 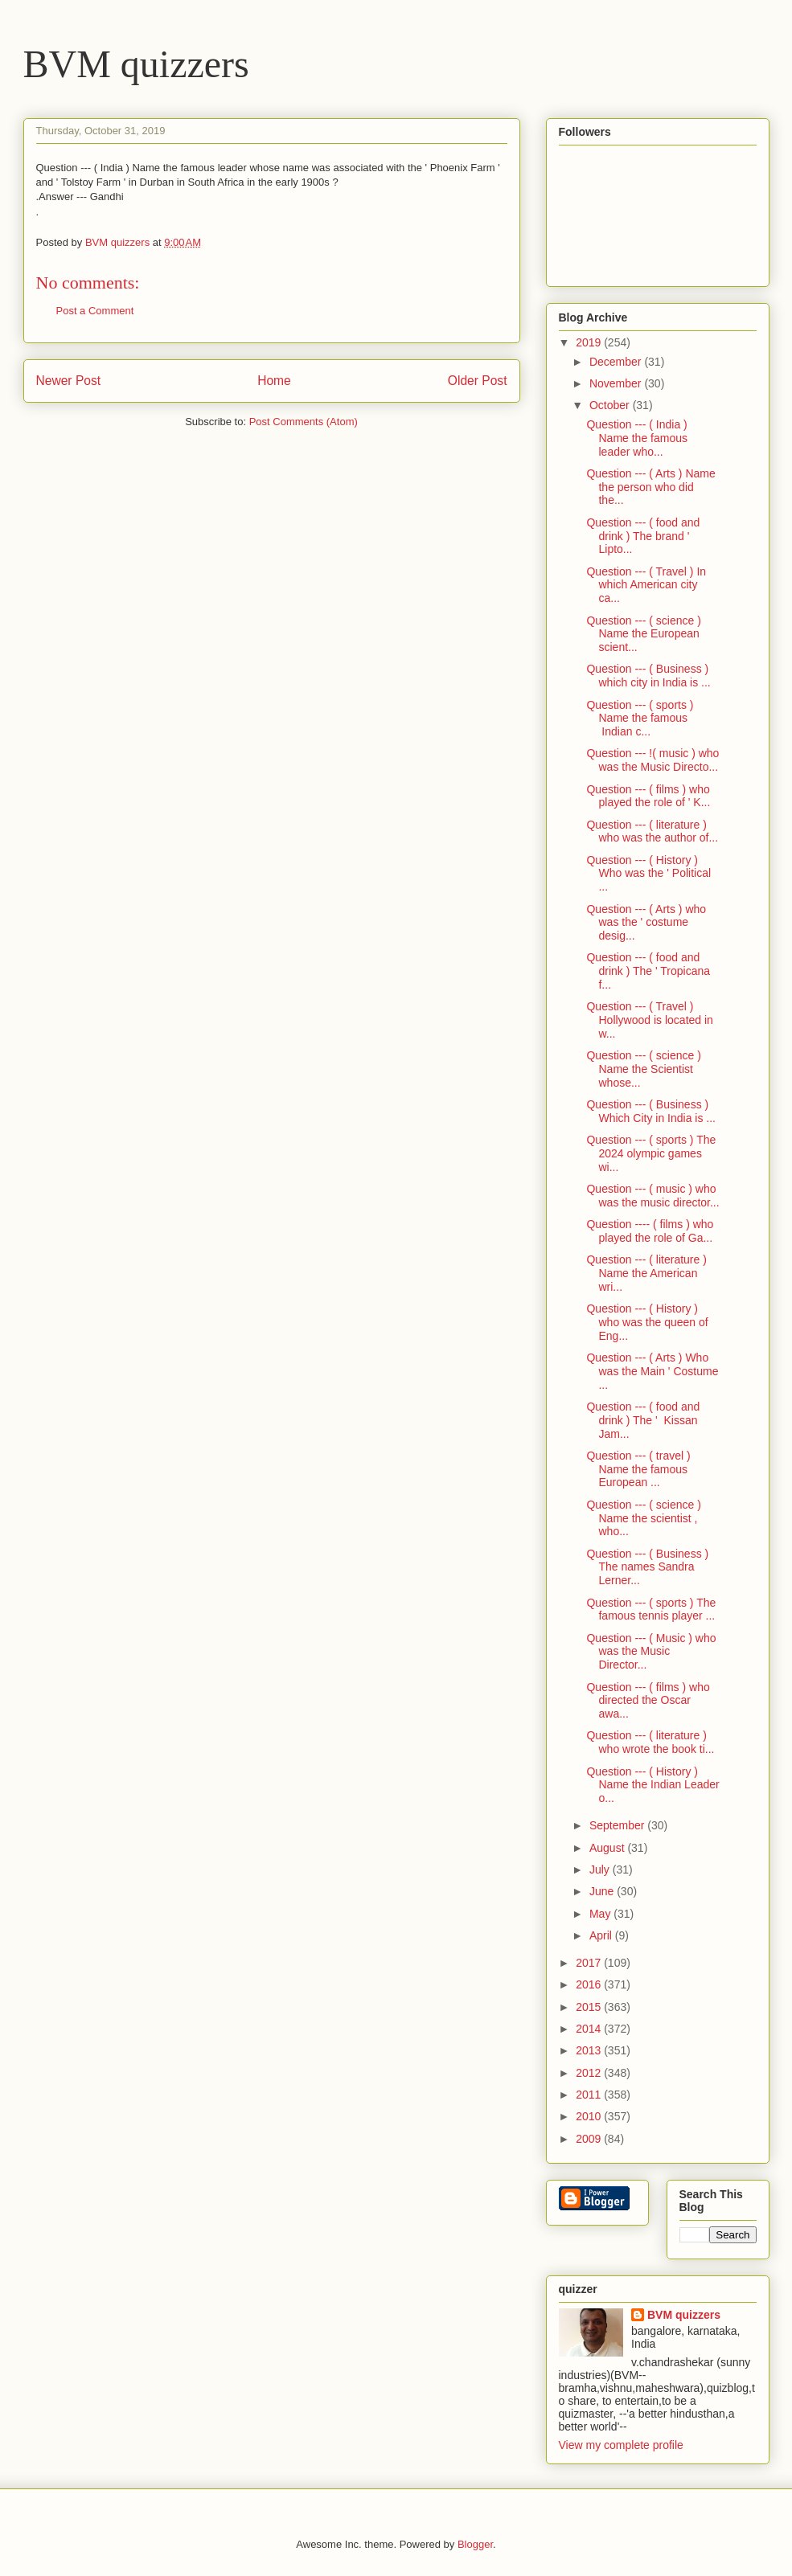 I want to click on Question --- ( India ) Name the famous leader who..., so click(x=636, y=438).